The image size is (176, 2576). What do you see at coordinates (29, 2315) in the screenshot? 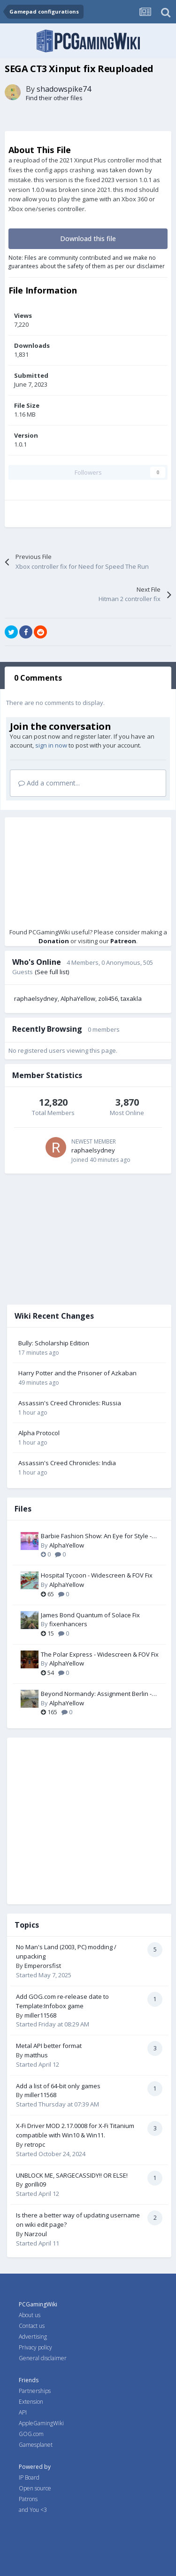
I see `About us` at bounding box center [29, 2315].